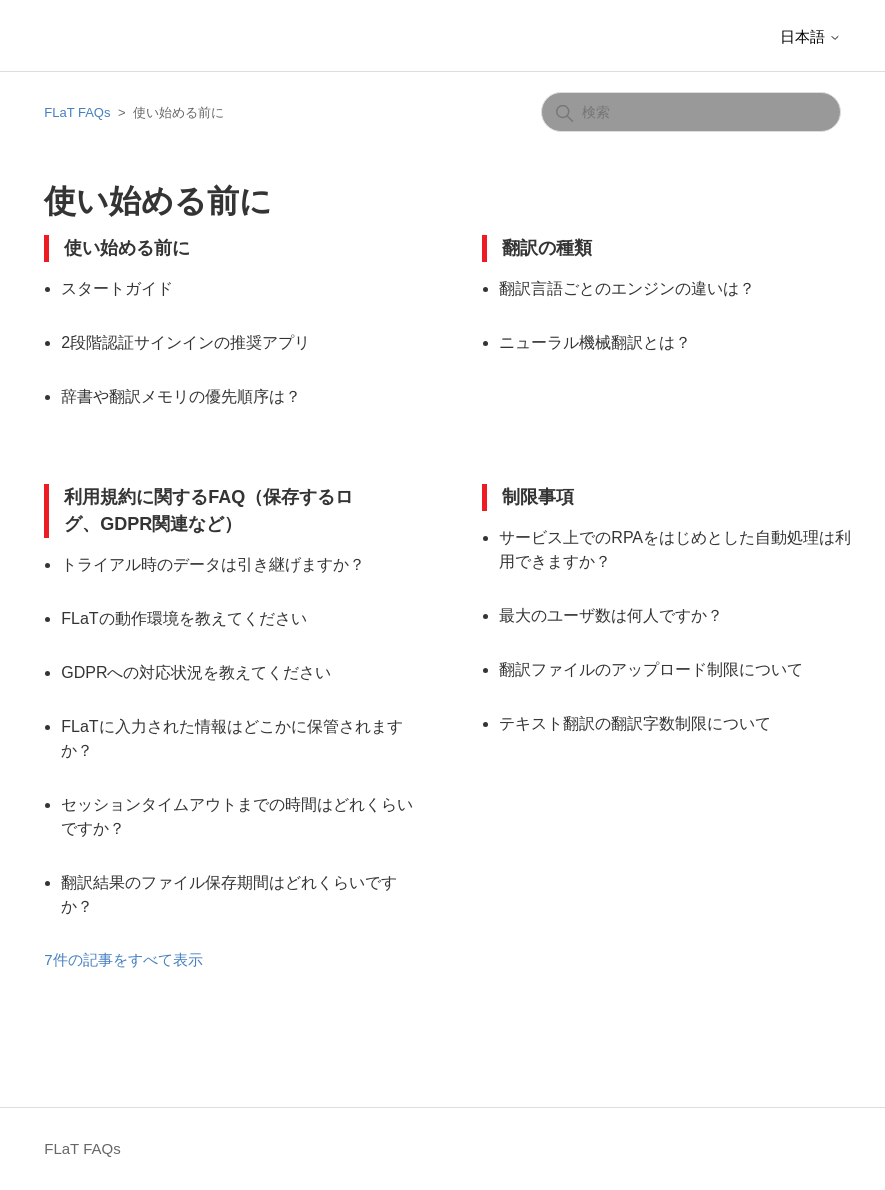  I want to click on 使い始める前に, so click(127, 248).